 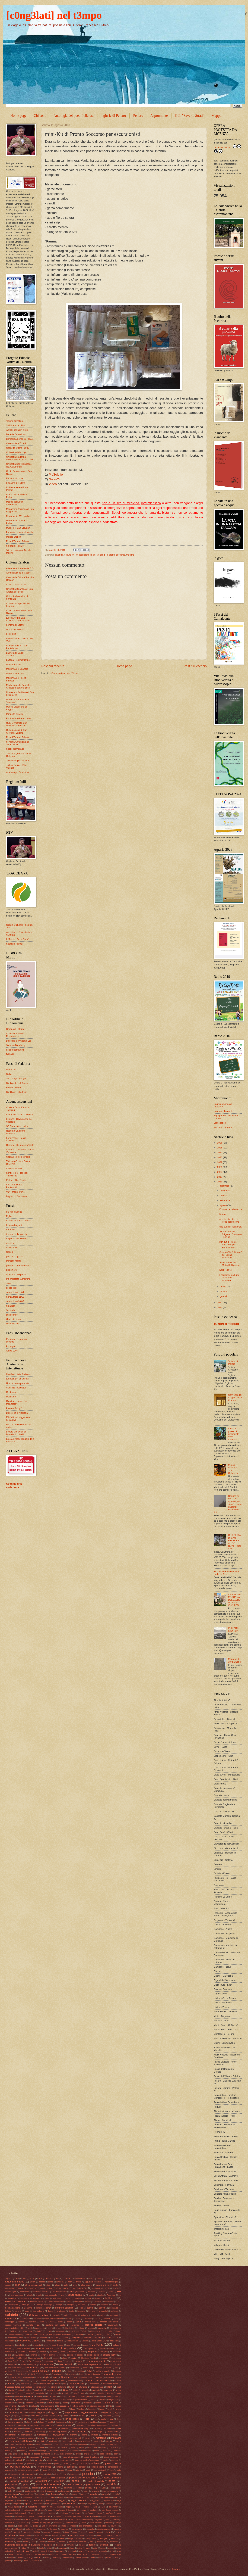 I want to click on erranza, so click(x=78, y=2361).